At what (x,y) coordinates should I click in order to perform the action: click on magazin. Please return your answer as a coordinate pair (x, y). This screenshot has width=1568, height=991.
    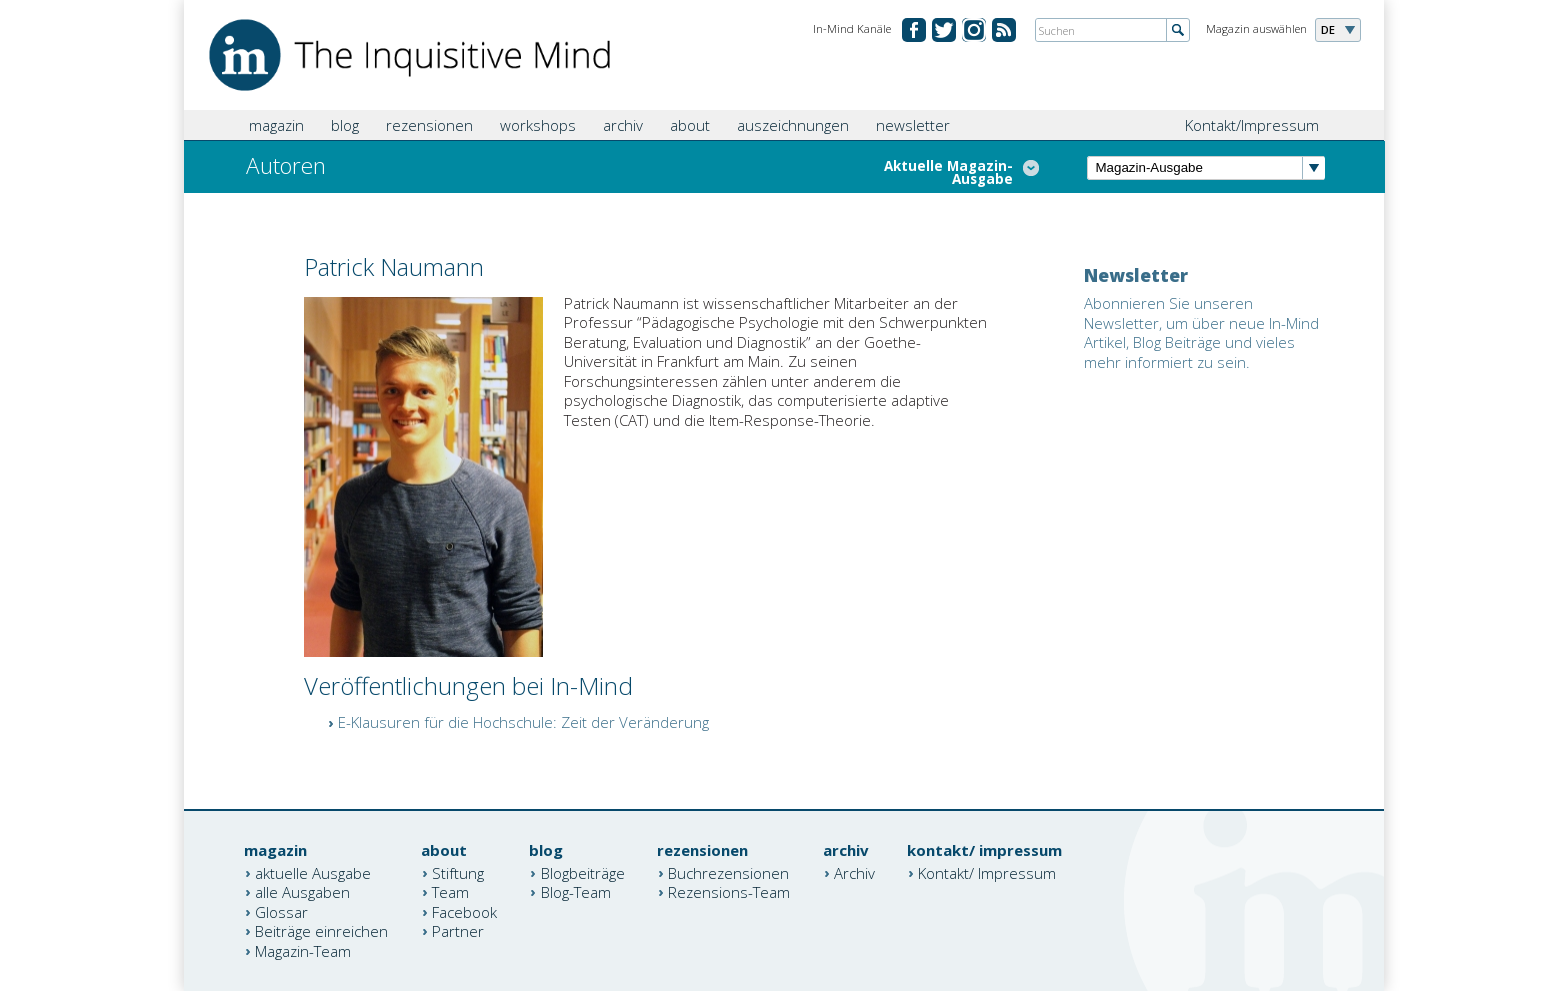
    Looking at the image, I should click on (276, 125).